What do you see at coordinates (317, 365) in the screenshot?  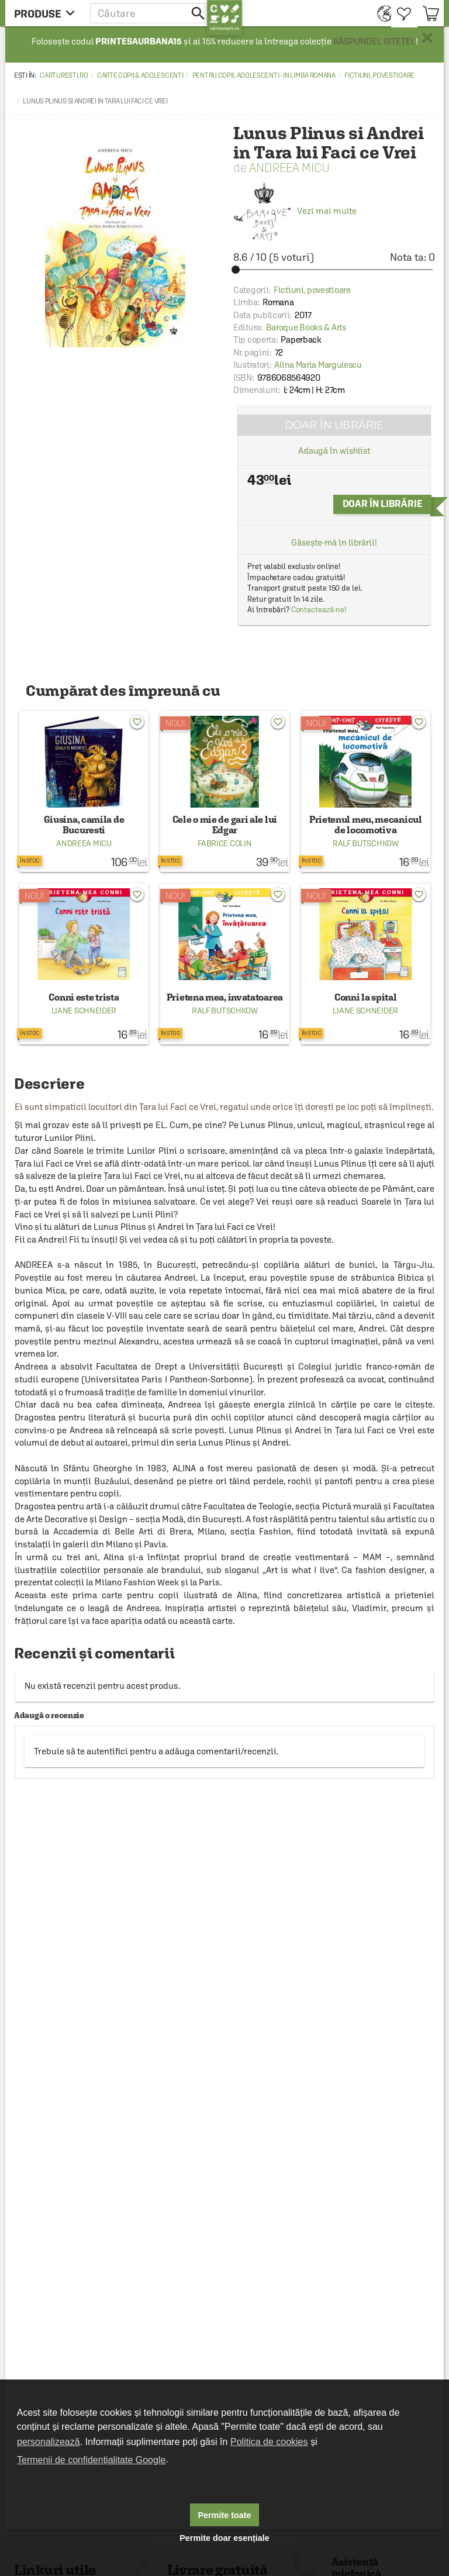 I see `Alina Maria Margulescu` at bounding box center [317, 365].